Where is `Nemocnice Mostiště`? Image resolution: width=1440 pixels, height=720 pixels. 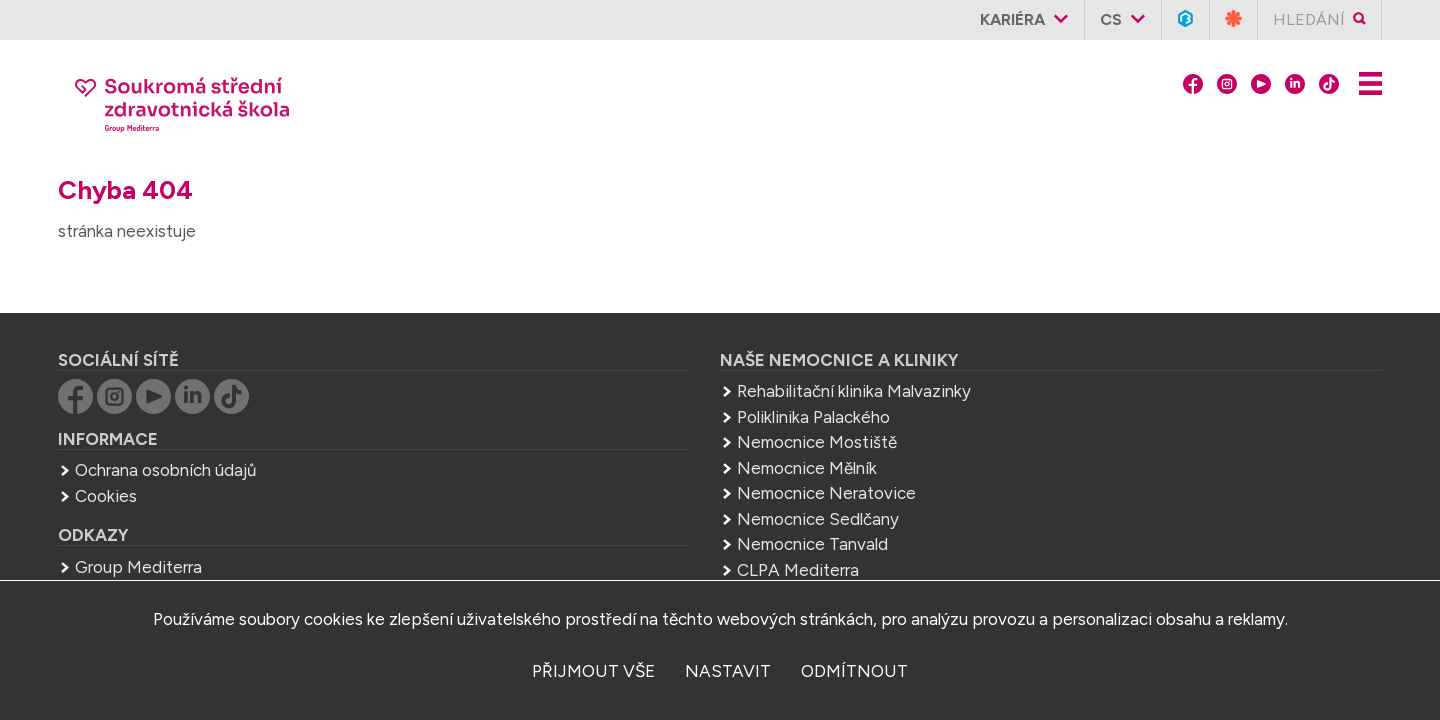 Nemocnice Mostiště is located at coordinates (624, 408).